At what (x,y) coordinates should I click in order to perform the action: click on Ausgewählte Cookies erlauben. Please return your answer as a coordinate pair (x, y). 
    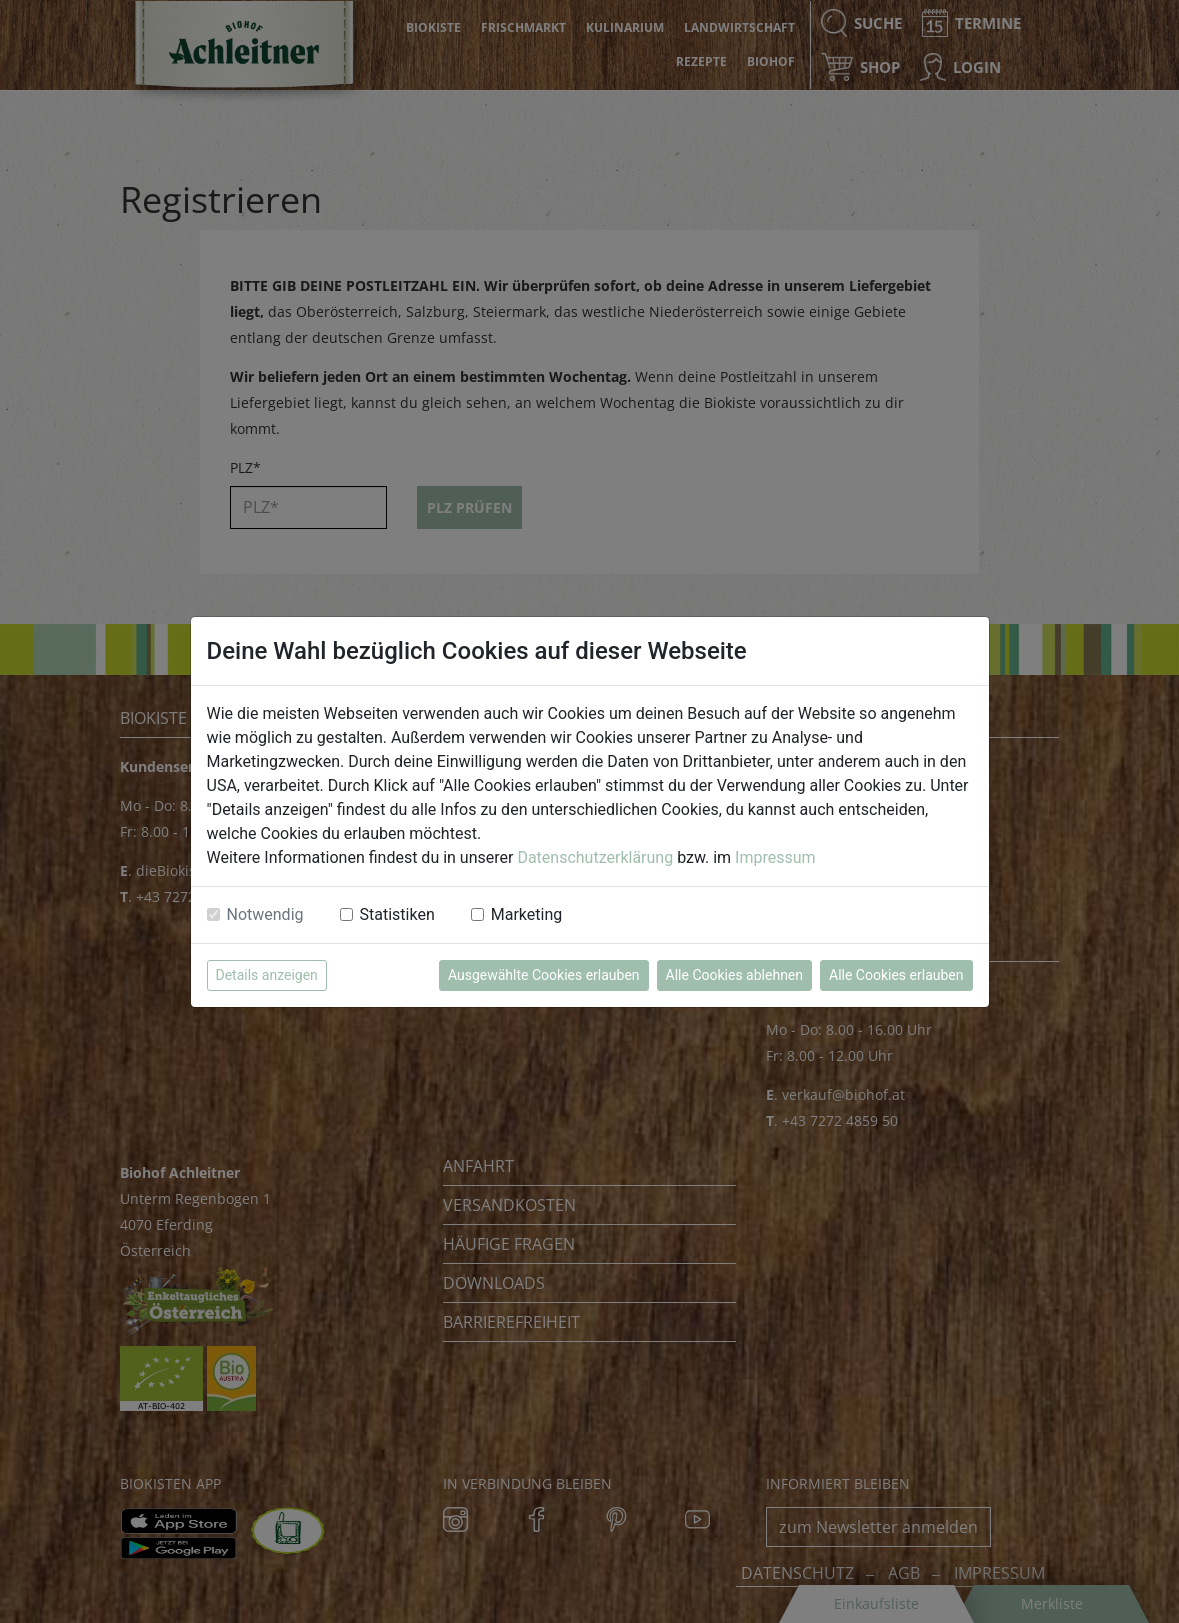
    Looking at the image, I should click on (544, 975).